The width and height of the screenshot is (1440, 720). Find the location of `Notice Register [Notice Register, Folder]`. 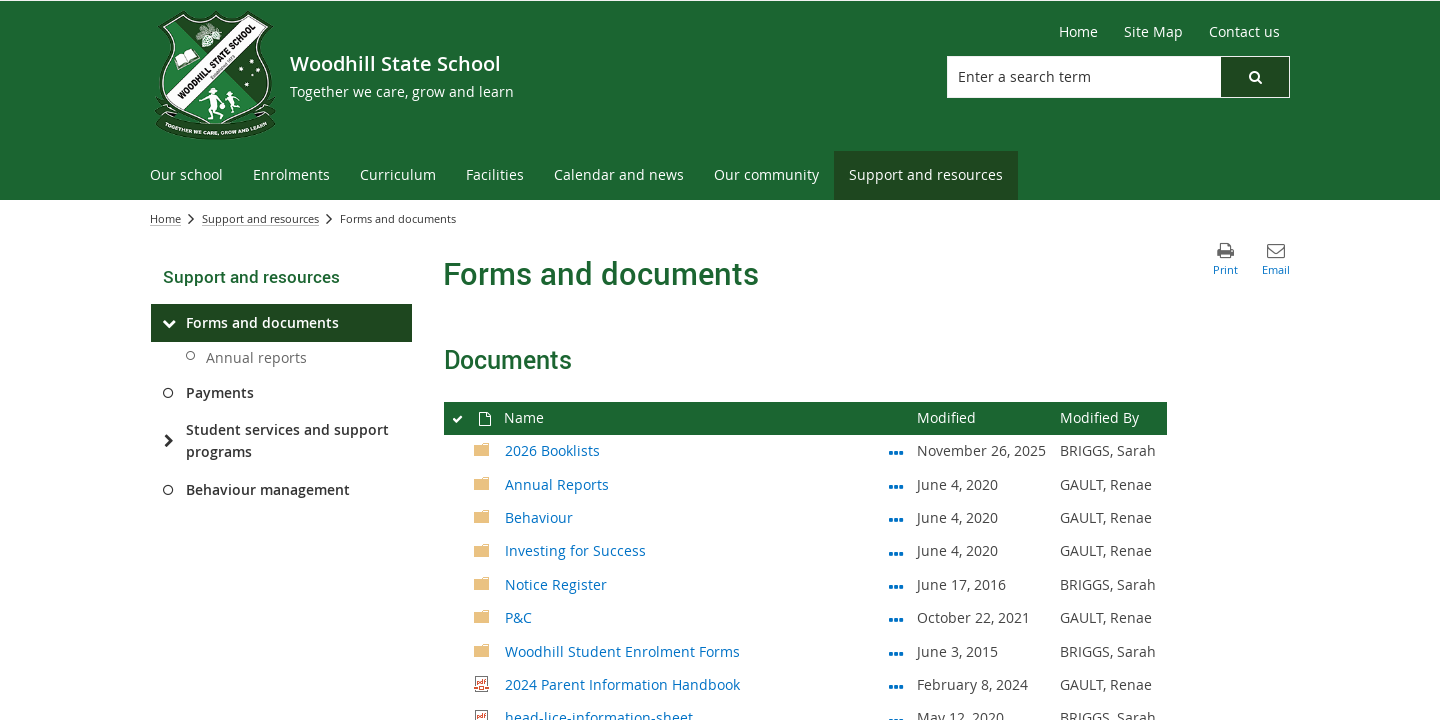

Notice Register [Notice Register, Folder] is located at coordinates (556, 584).